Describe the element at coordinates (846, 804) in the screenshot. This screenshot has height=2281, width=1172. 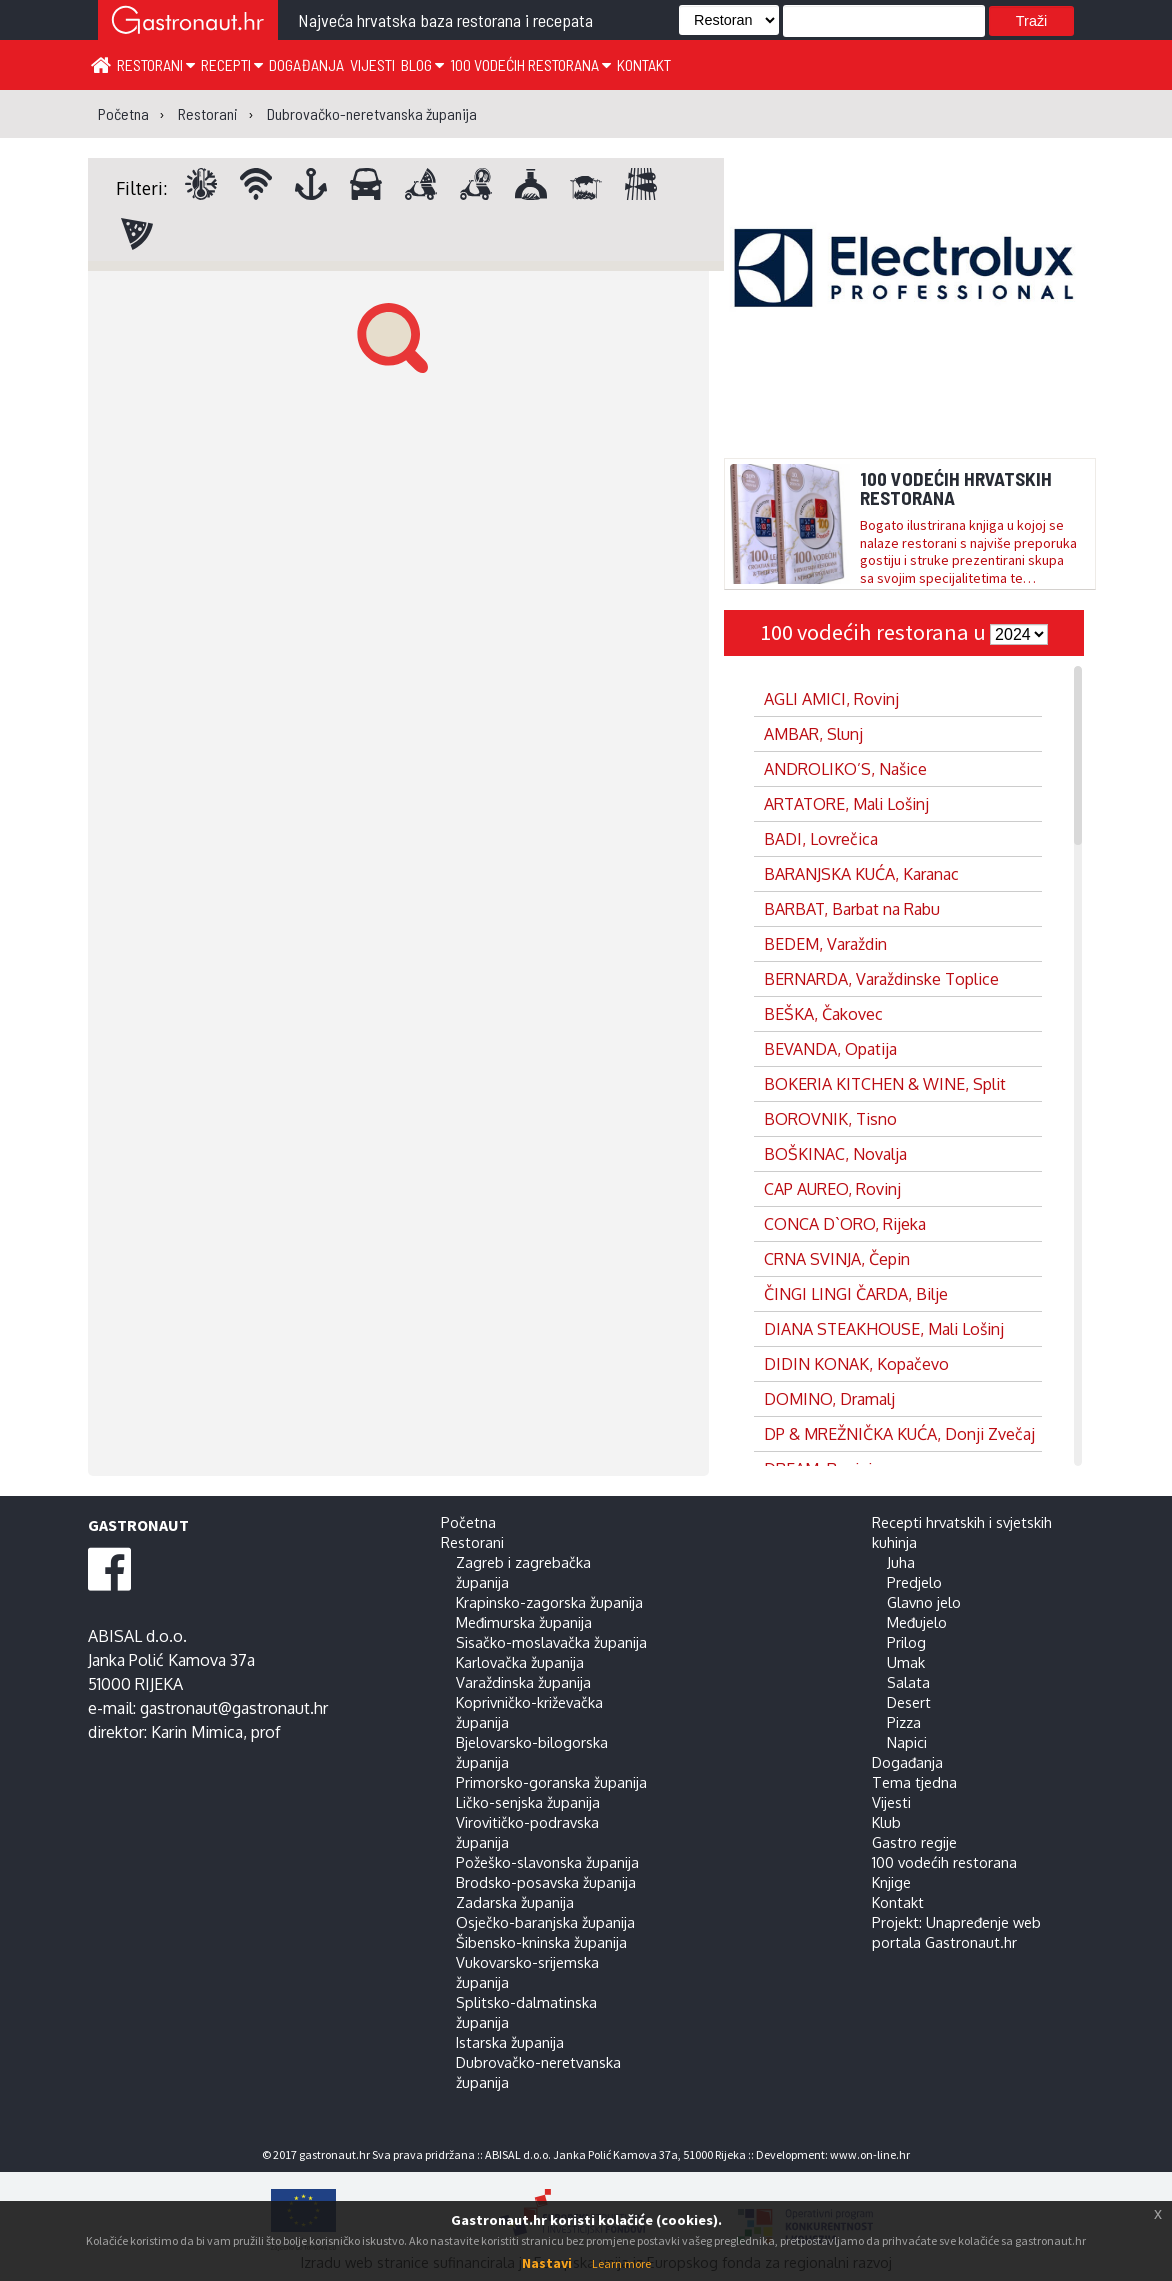
I see `ARTATORE, Mali Lošinj` at that location.